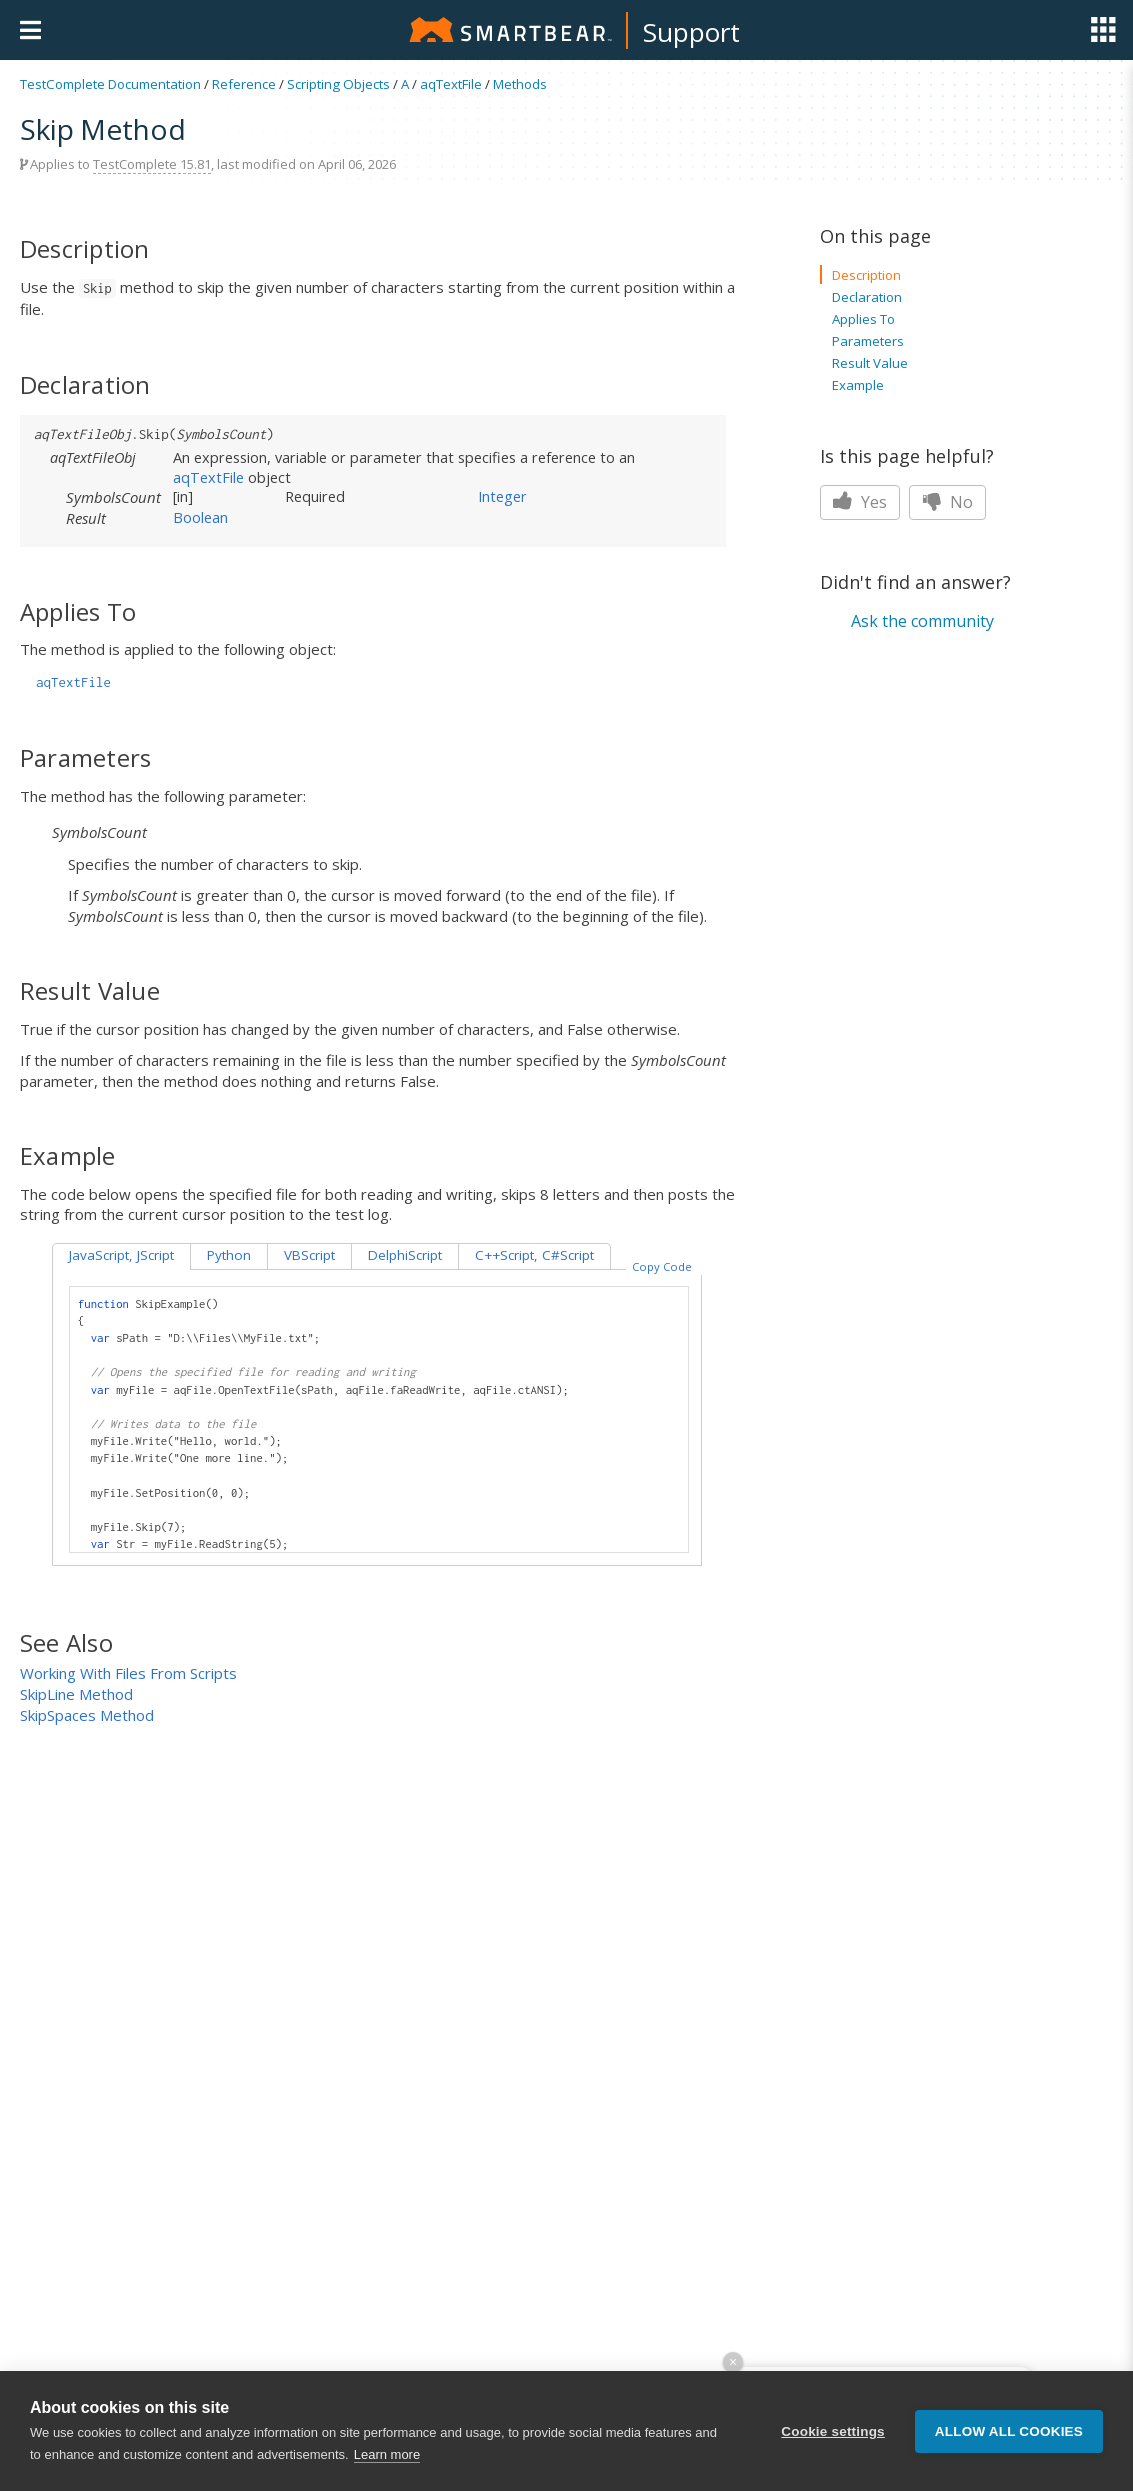  I want to click on Reference, so click(244, 84).